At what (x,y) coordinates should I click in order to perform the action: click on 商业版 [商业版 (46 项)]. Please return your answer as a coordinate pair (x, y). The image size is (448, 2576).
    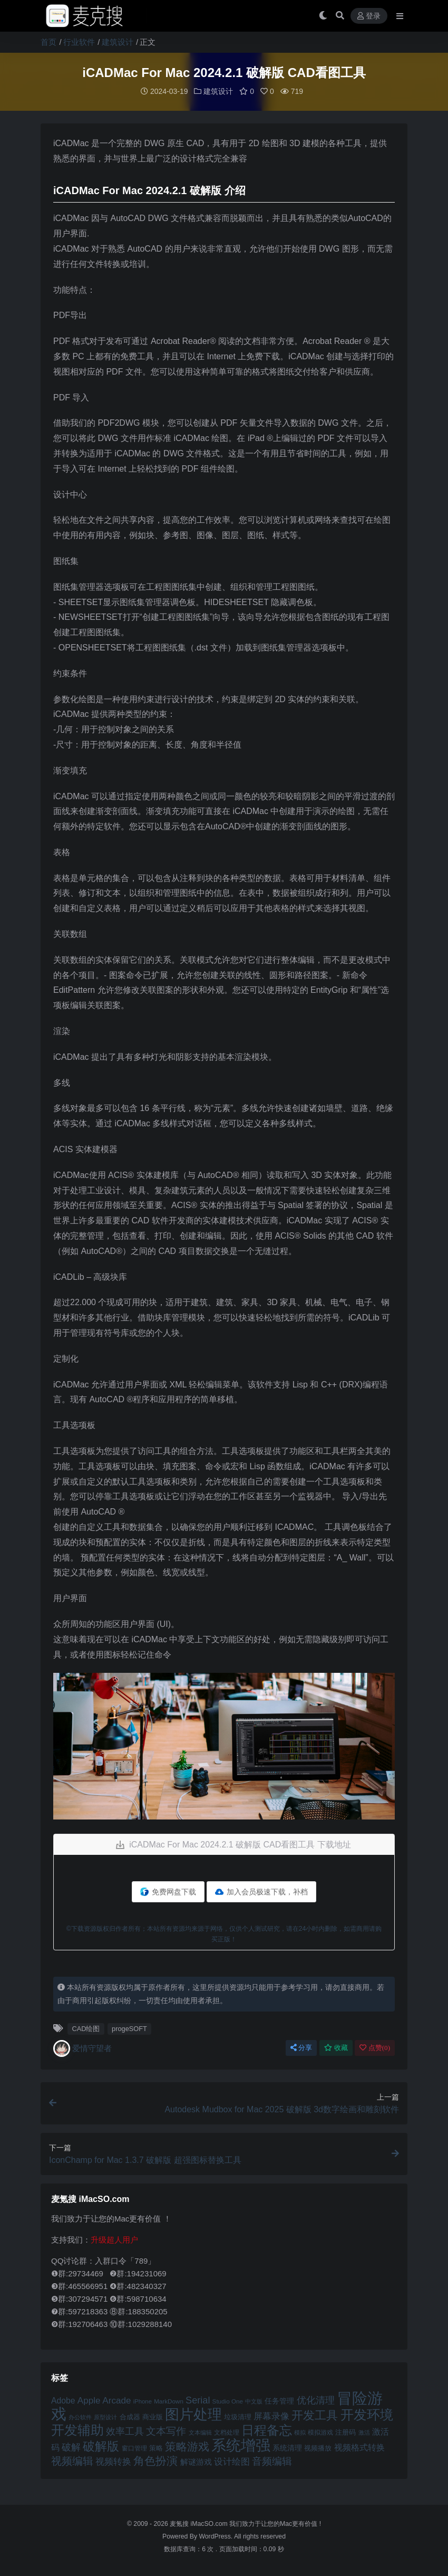
    Looking at the image, I should click on (152, 2416).